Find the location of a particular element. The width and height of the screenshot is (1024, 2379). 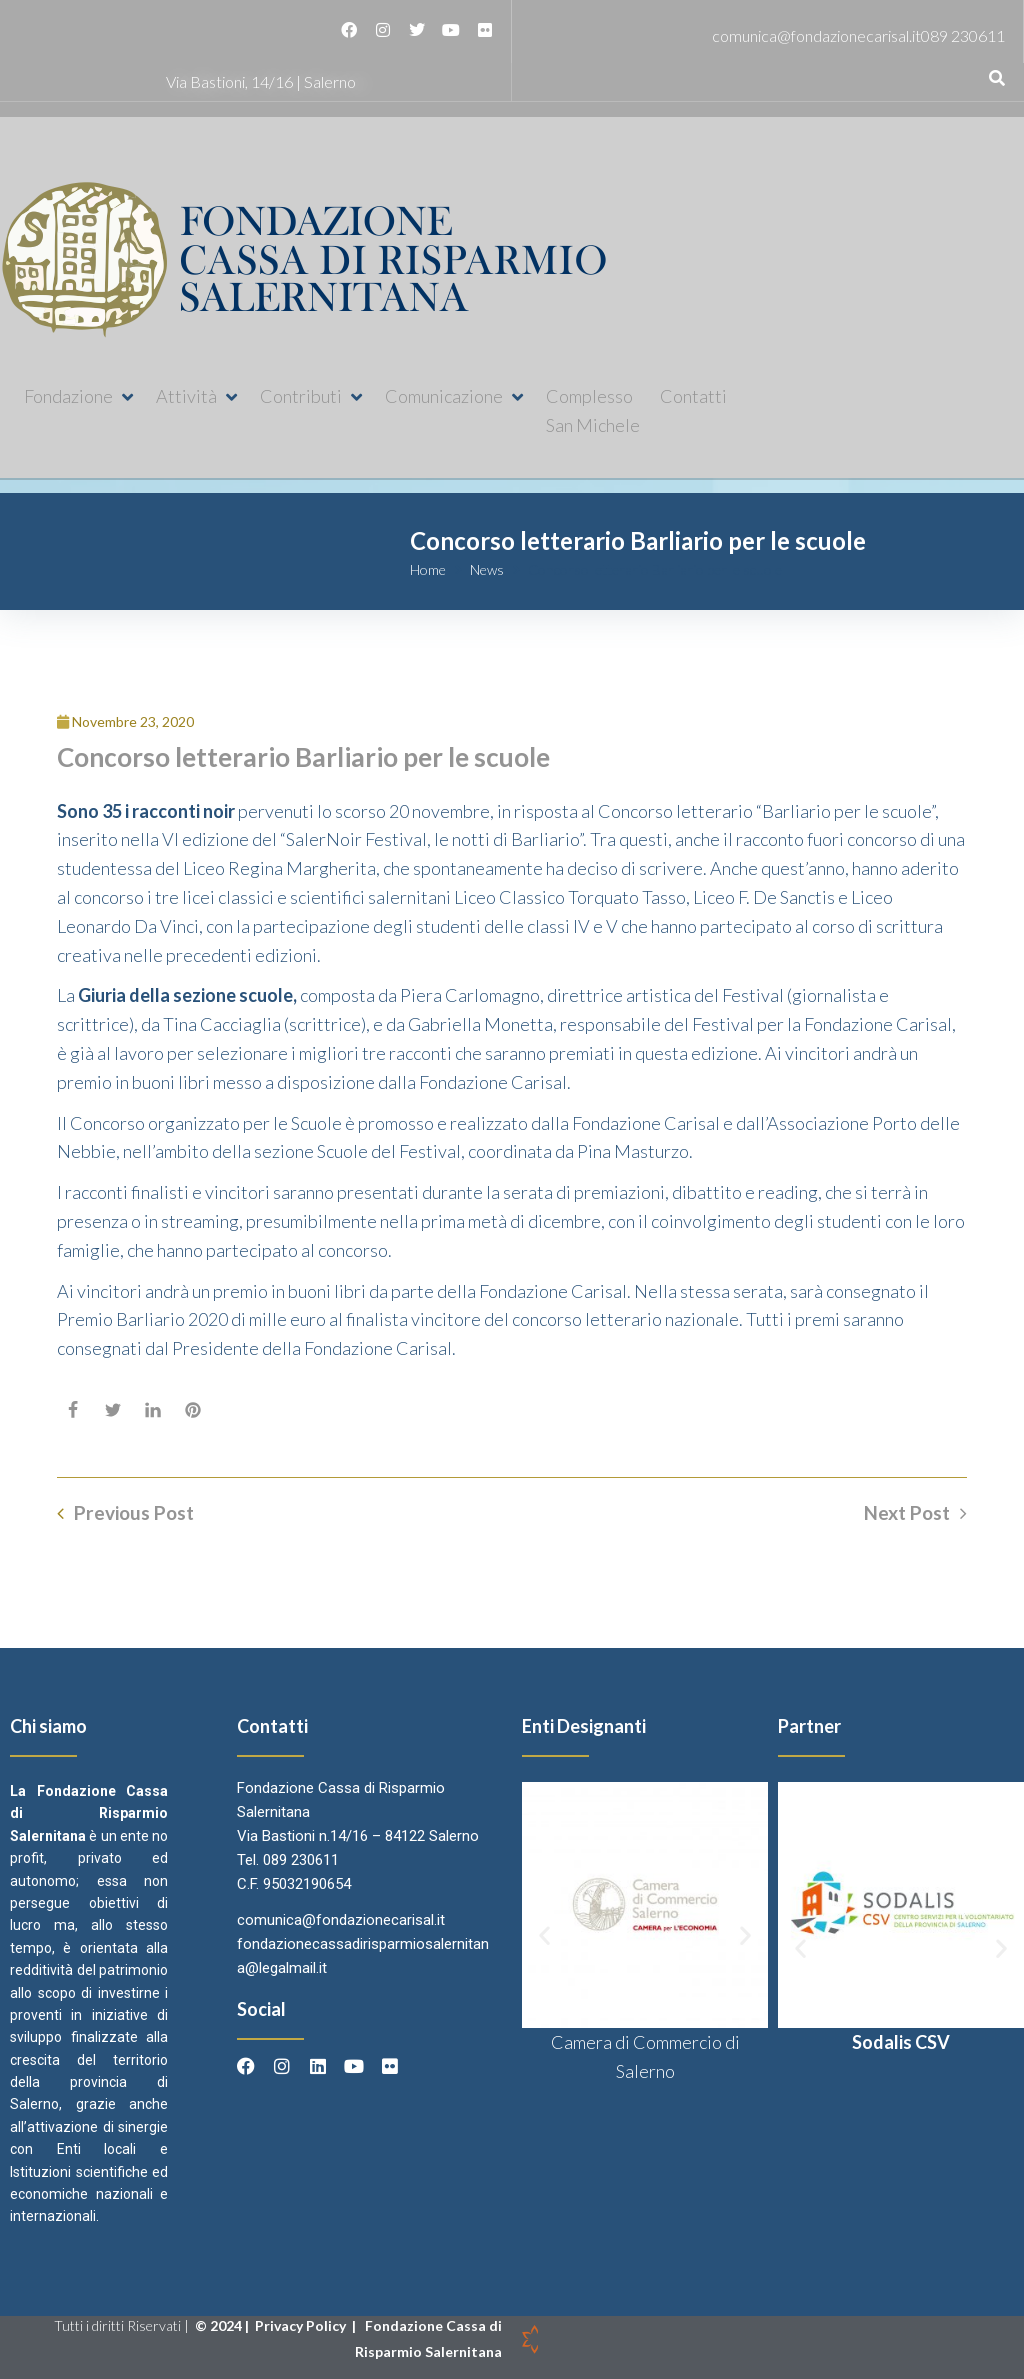

Sodalis CSV is located at coordinates (901, 2042).